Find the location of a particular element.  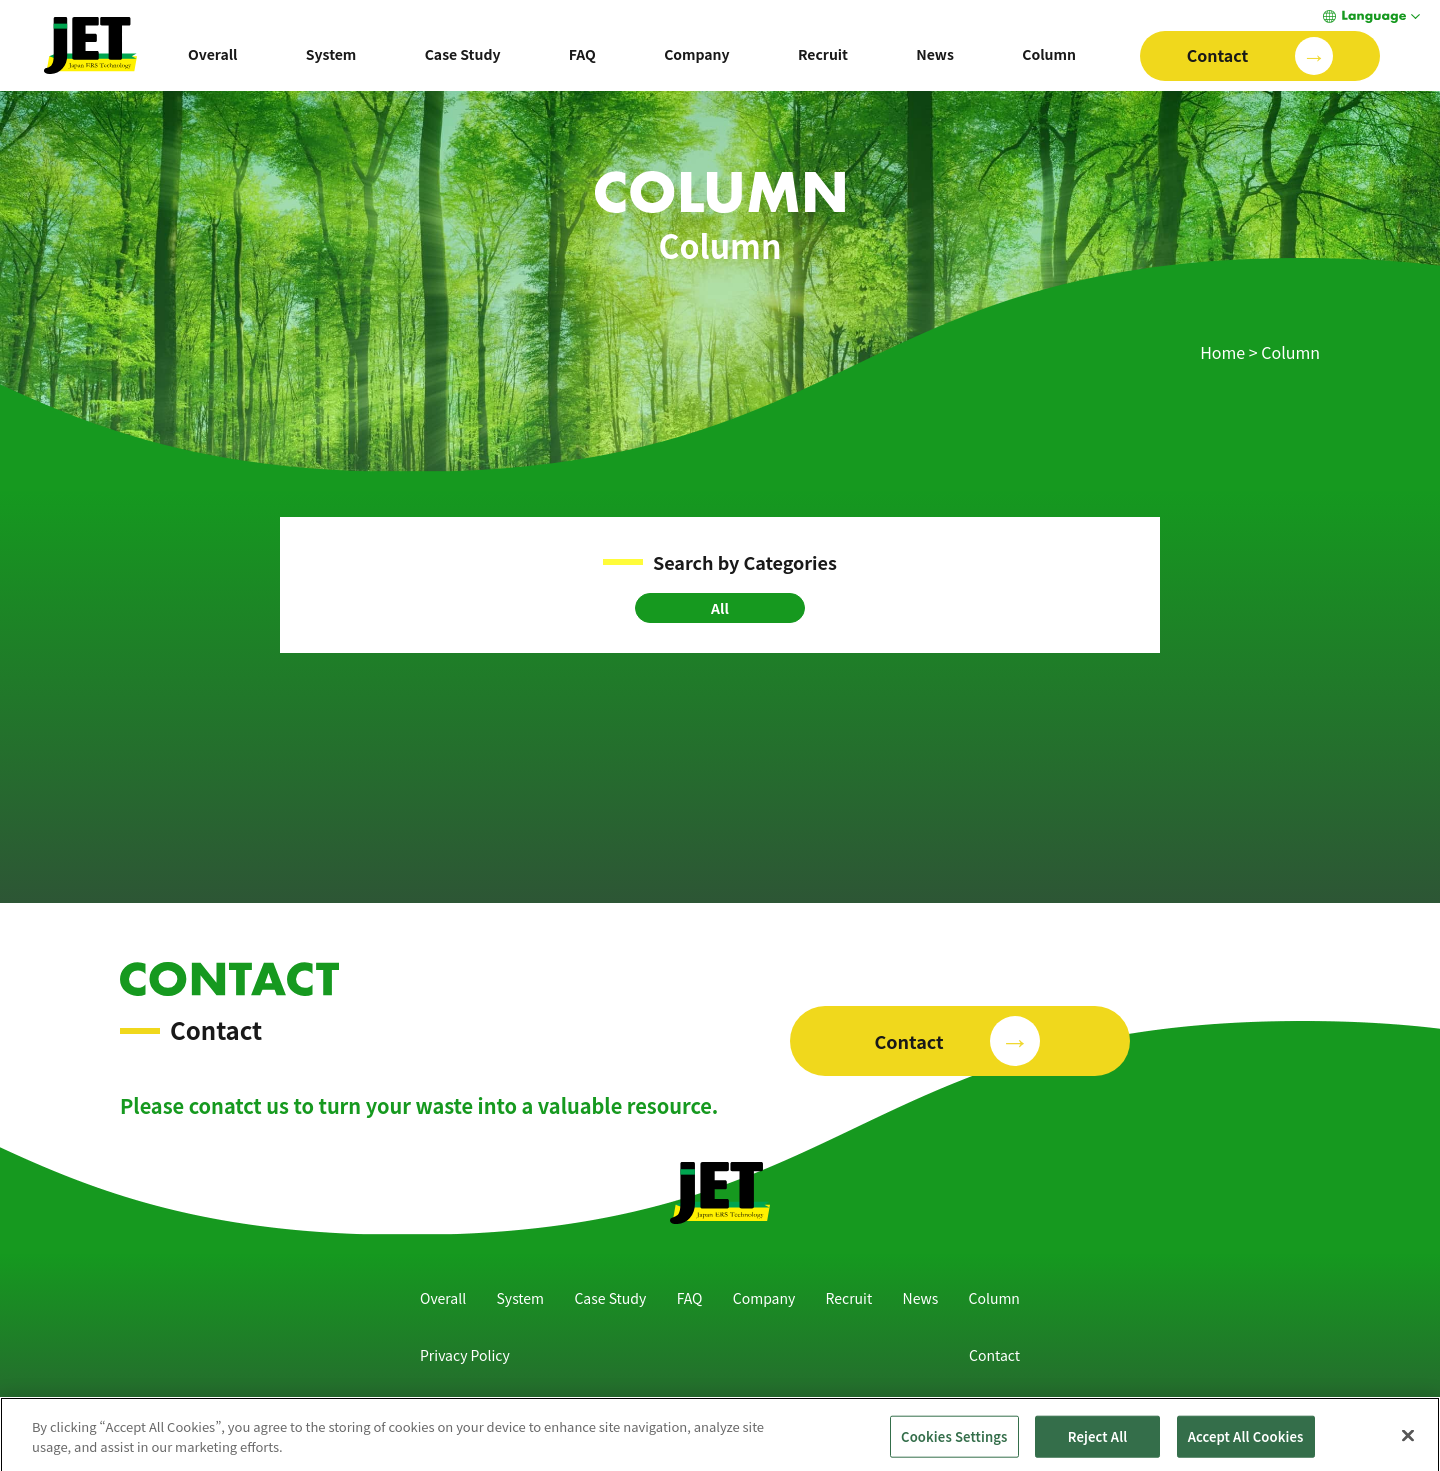

Cookies Settings is located at coordinates (954, 1442).